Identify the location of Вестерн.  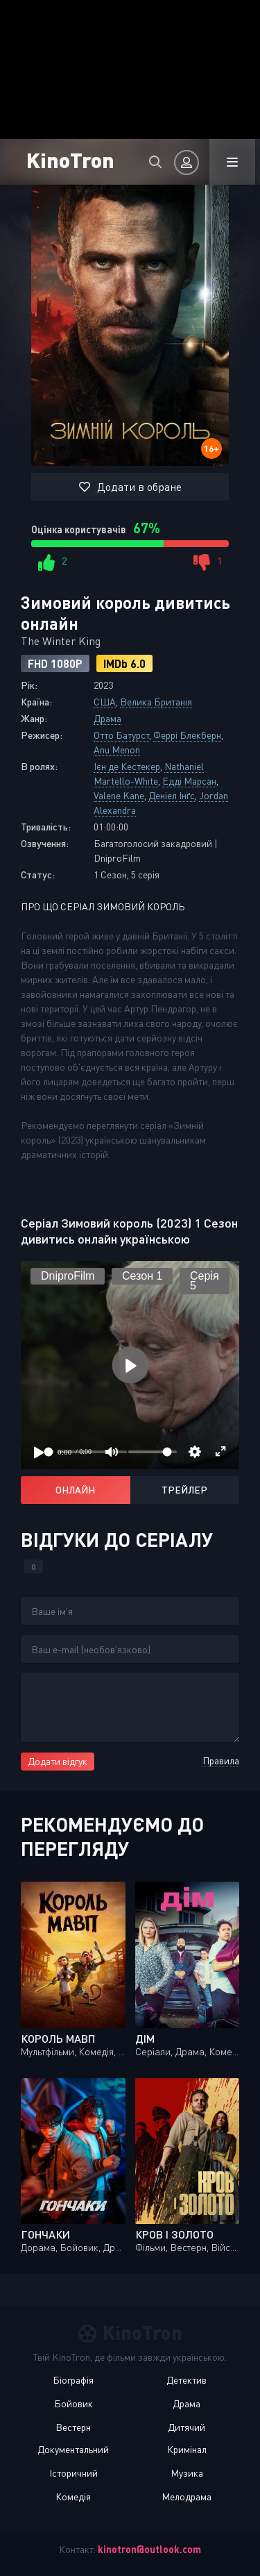
(73, 2427).